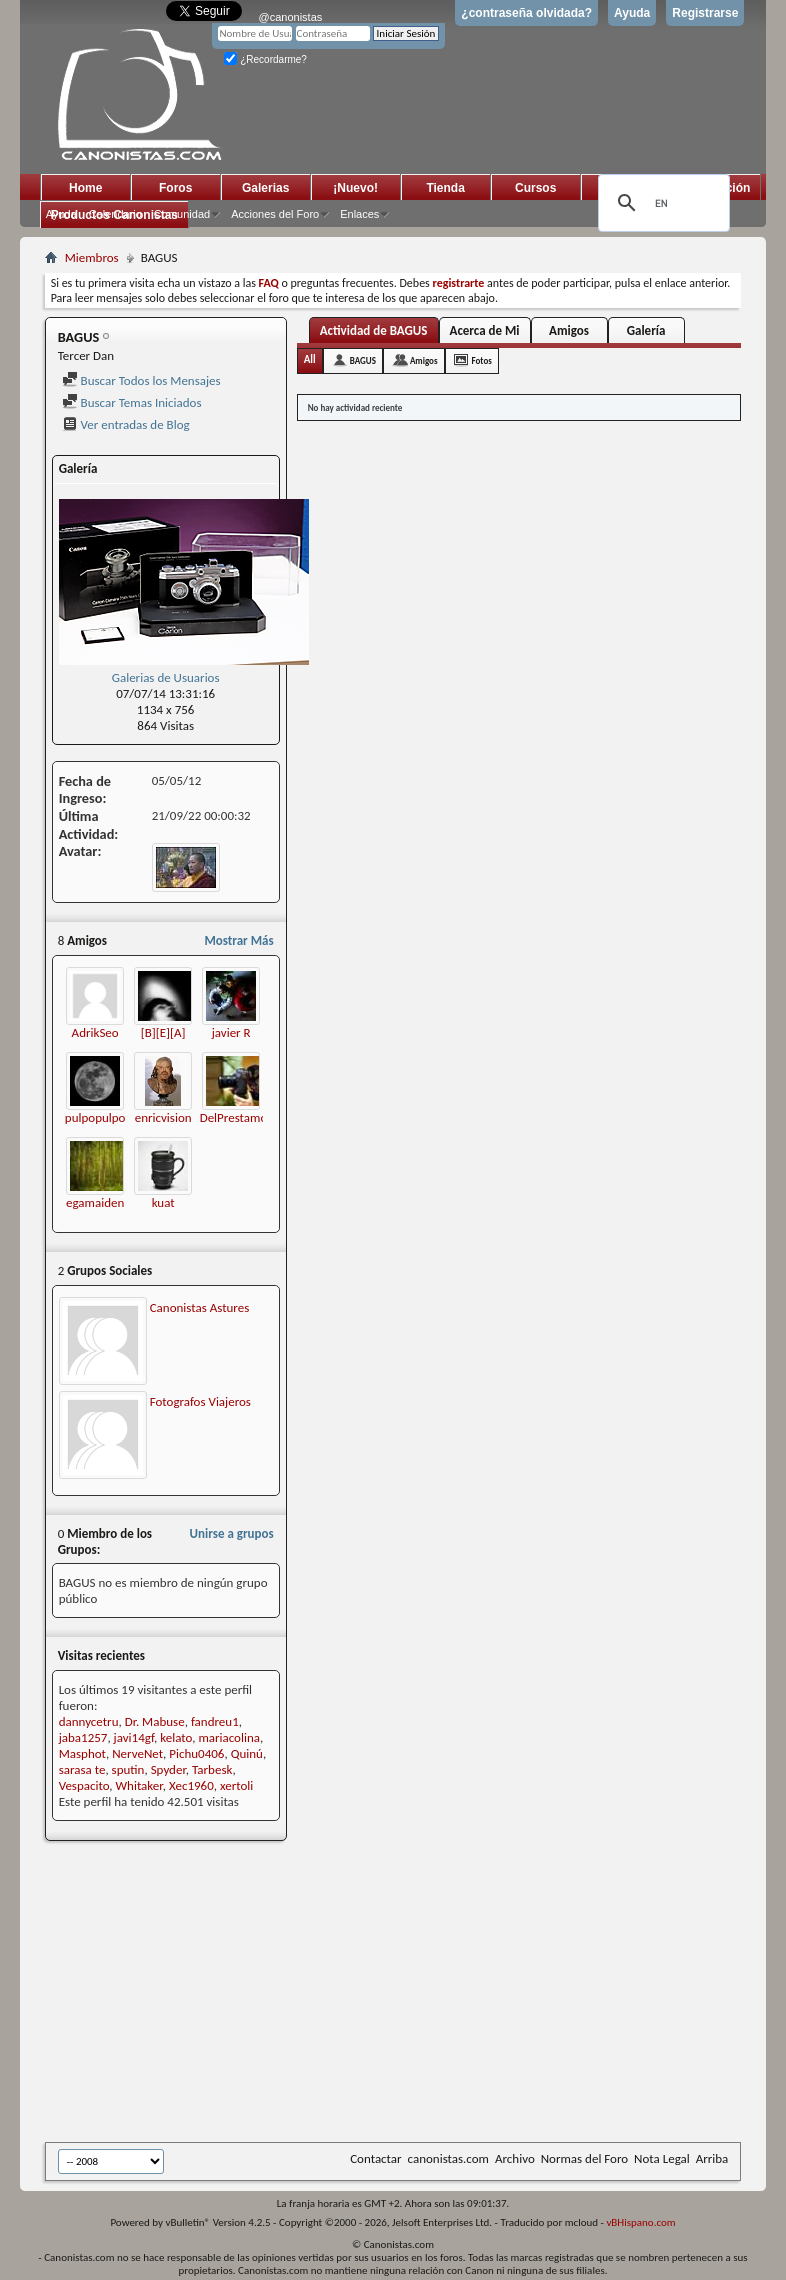 Image resolution: width=786 pixels, height=2280 pixels. Describe the element at coordinates (155, 1721) in the screenshot. I see `Dr. Mabuse` at that location.